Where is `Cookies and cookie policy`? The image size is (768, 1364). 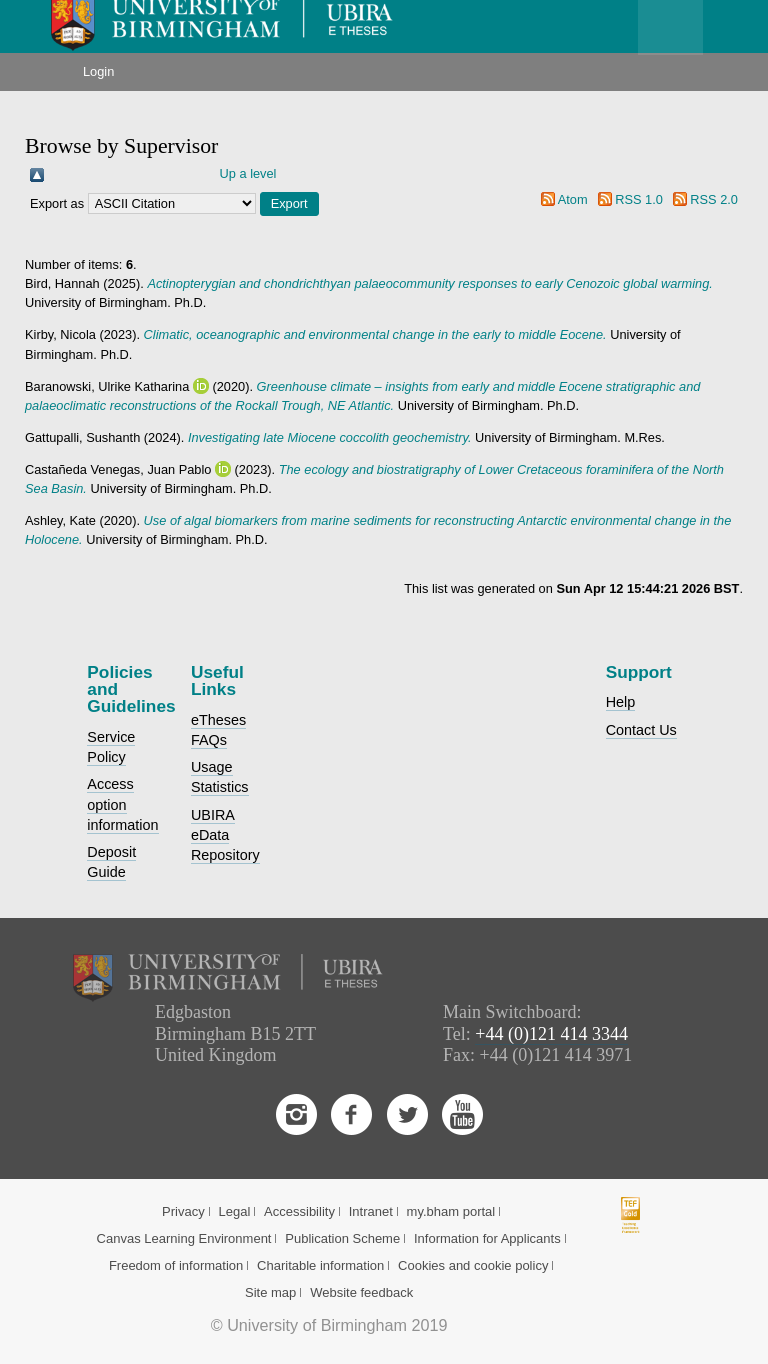
Cookies and cookie policy is located at coordinates (473, 1265).